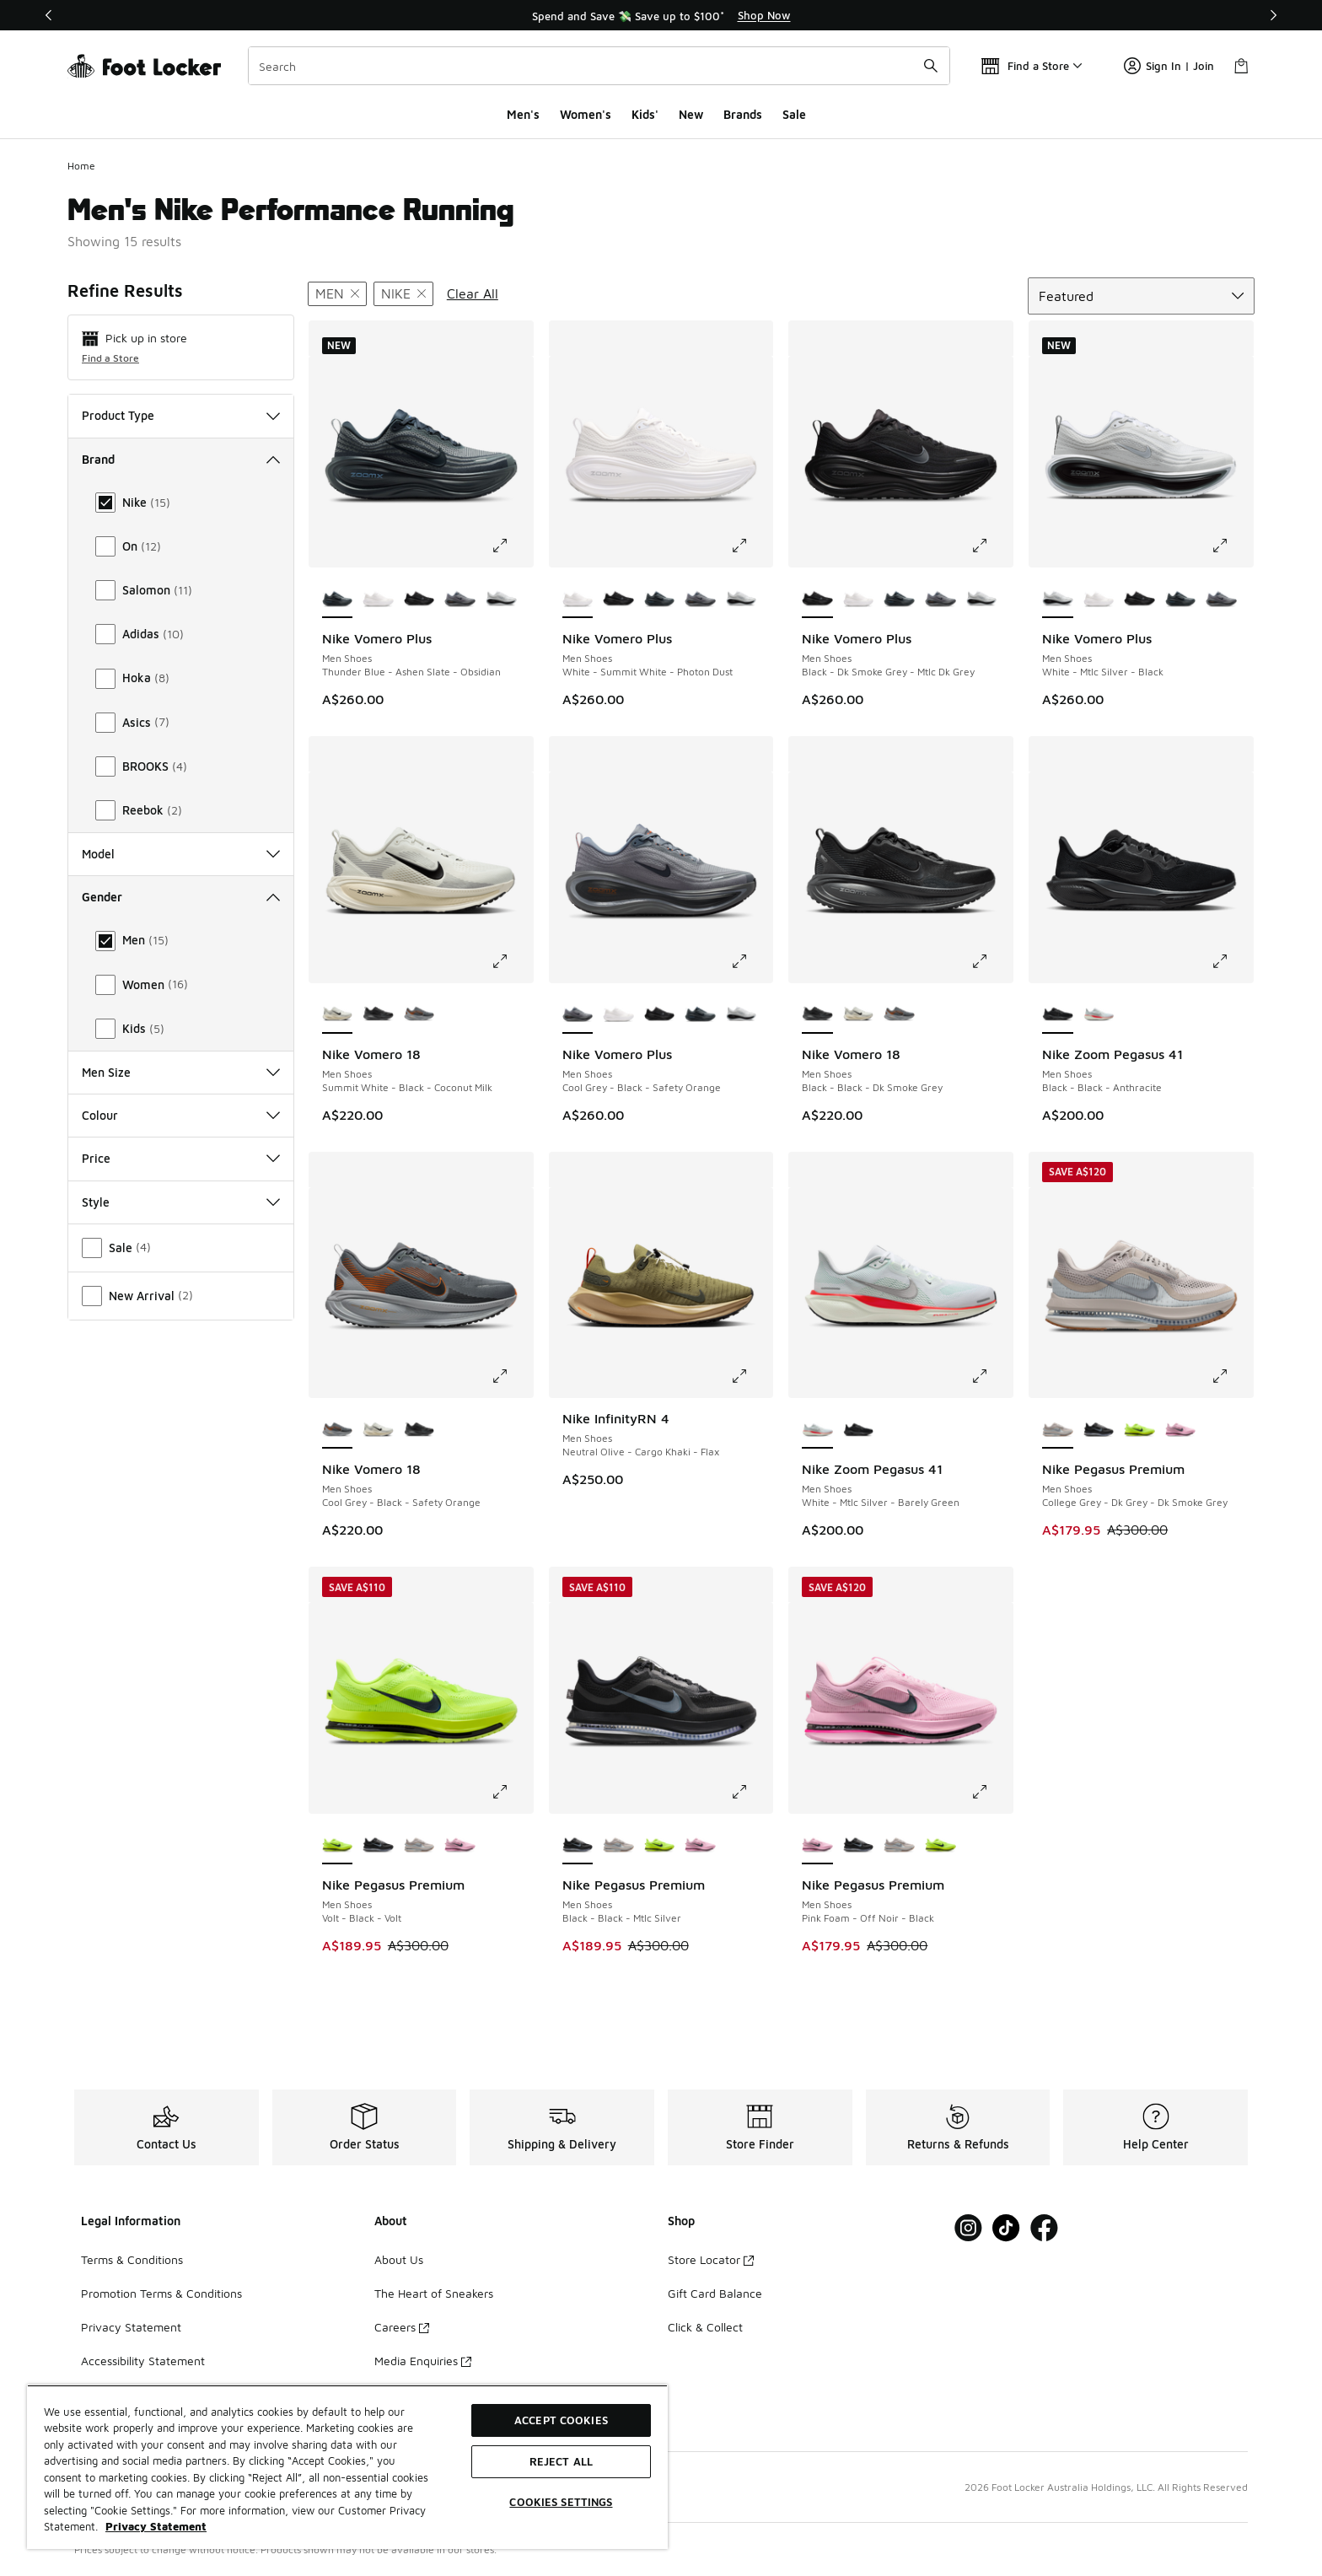 This screenshot has width=1322, height=2576. I want to click on [Remove filter - gender Men], so click(337, 294).